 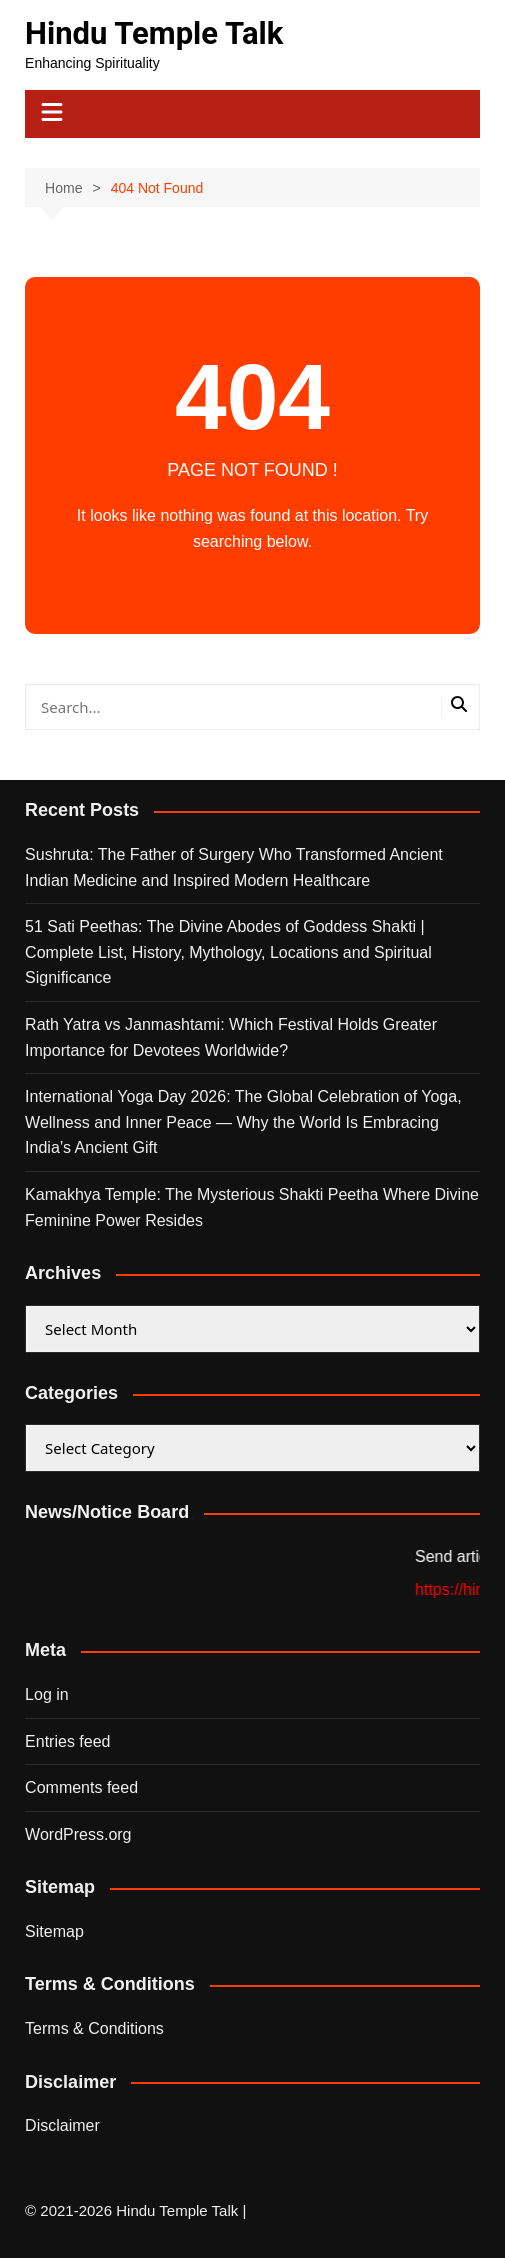 What do you see at coordinates (47, 1694) in the screenshot?
I see `Log in` at bounding box center [47, 1694].